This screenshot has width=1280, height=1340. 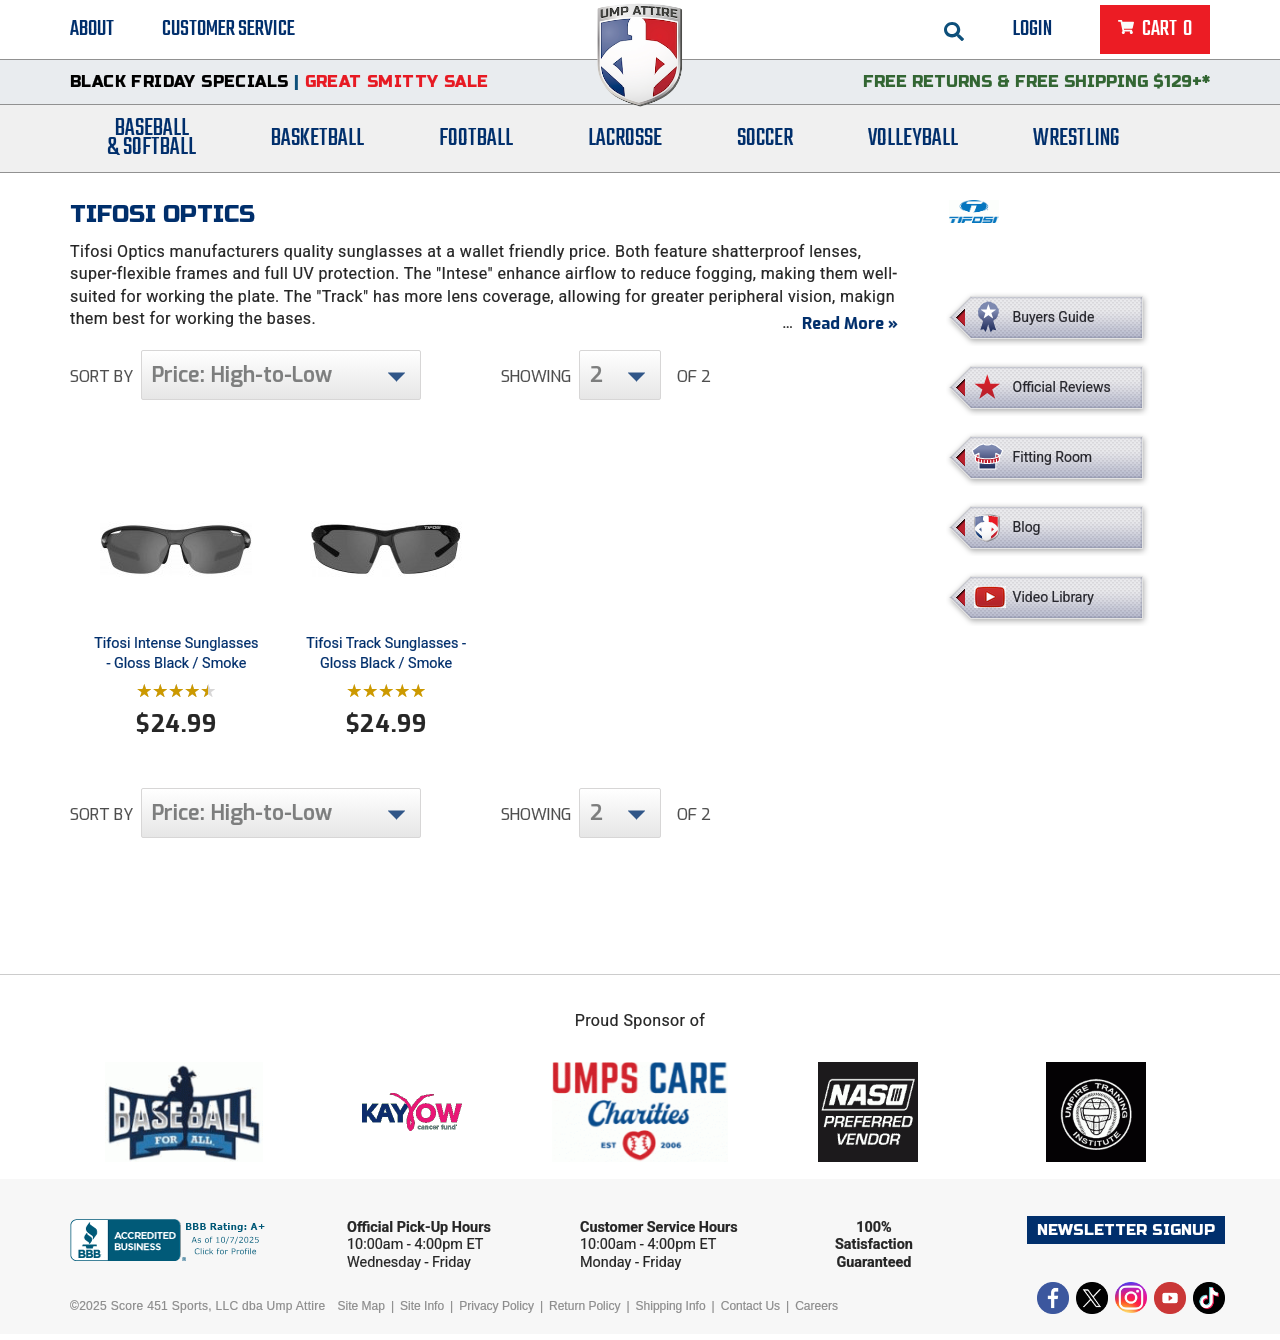 I want to click on Soccer, so click(x=765, y=142).